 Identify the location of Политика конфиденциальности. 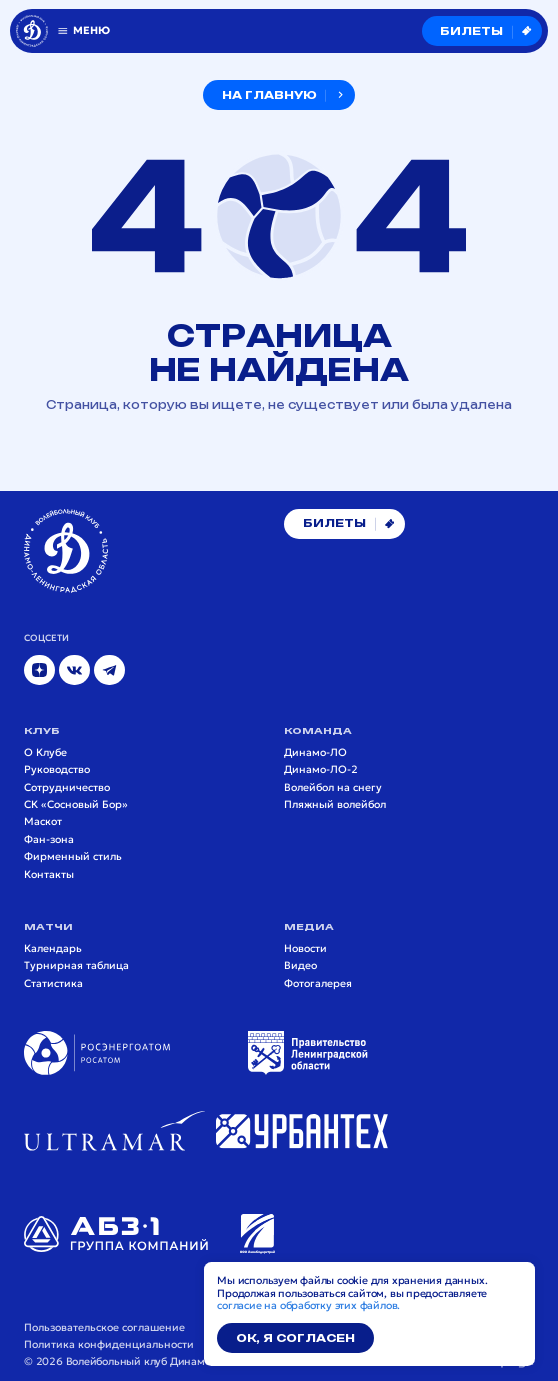
(109, 1345).